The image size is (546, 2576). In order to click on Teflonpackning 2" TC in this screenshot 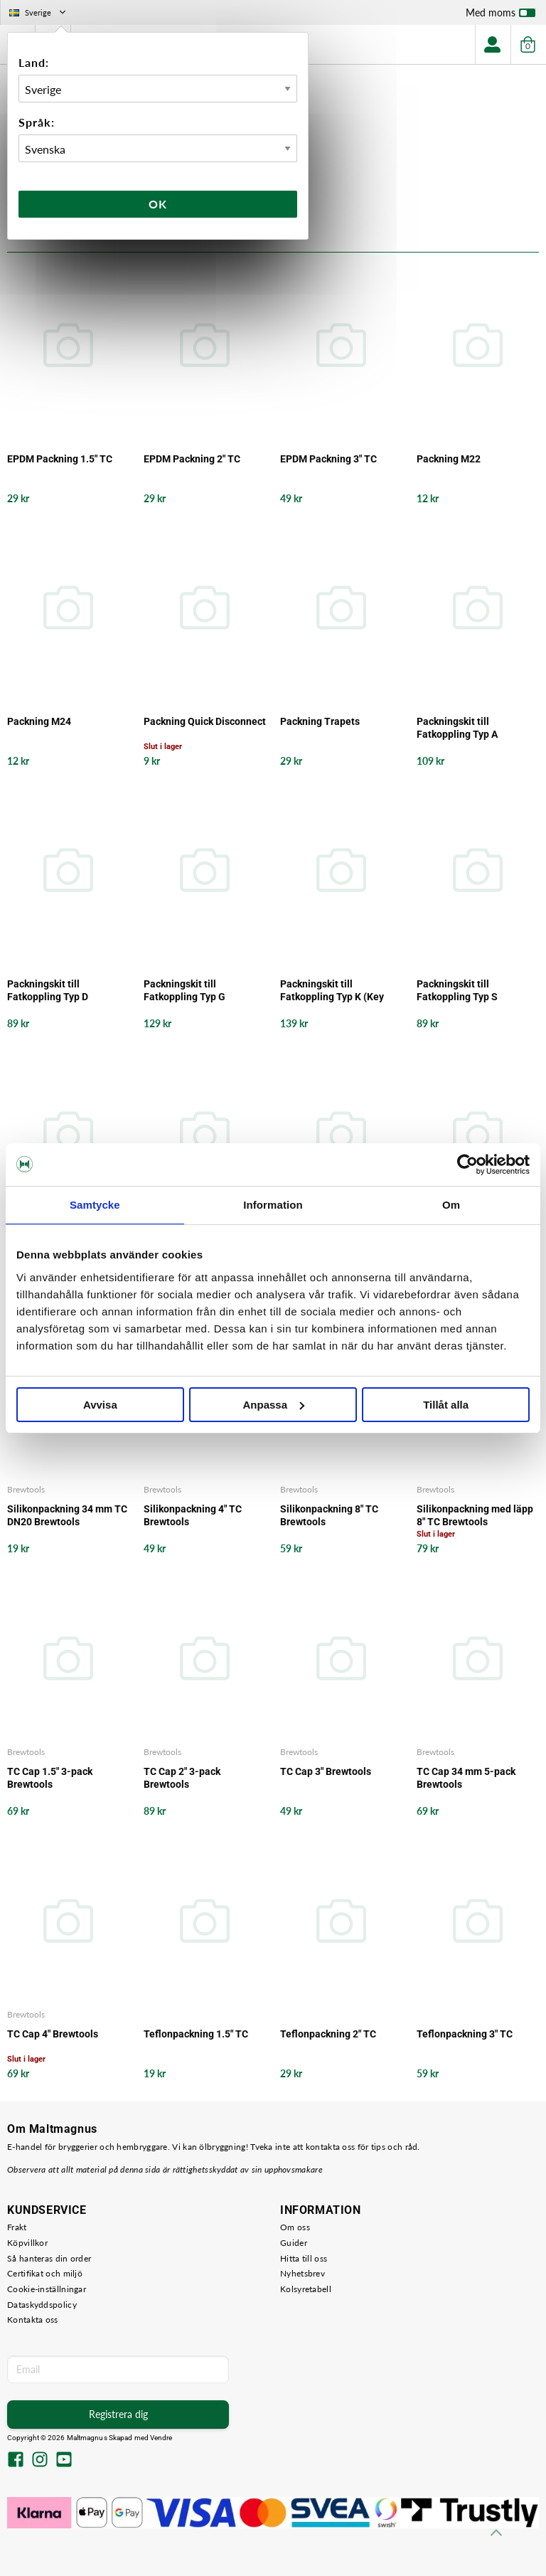, I will do `click(328, 2034)`.